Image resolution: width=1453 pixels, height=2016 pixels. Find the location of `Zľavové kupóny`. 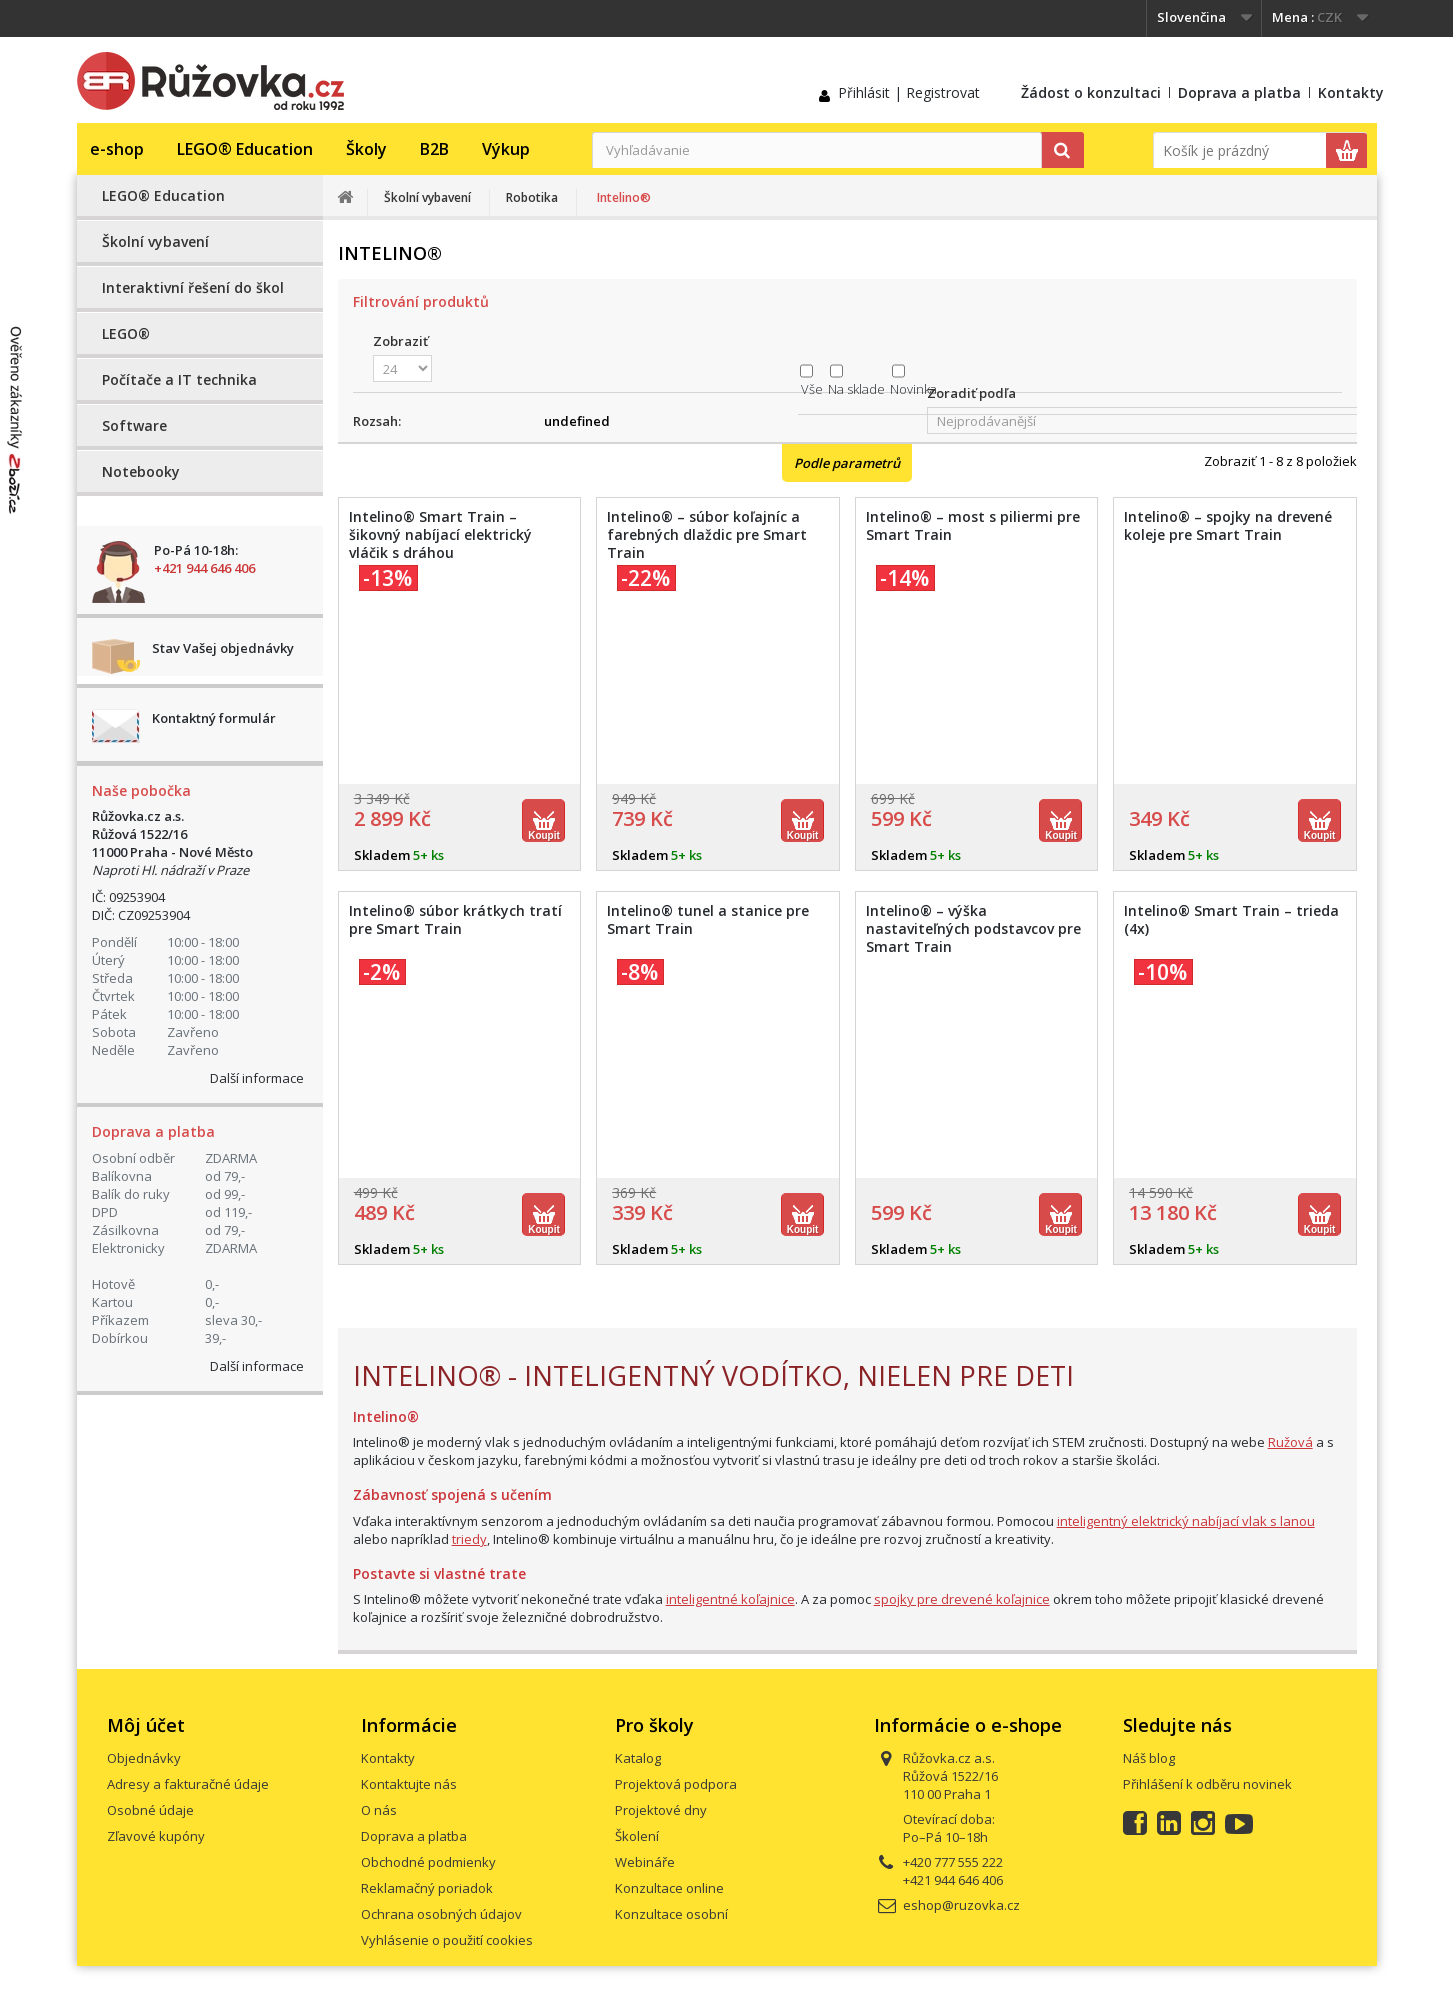

Zľavové kupóny is located at coordinates (156, 1836).